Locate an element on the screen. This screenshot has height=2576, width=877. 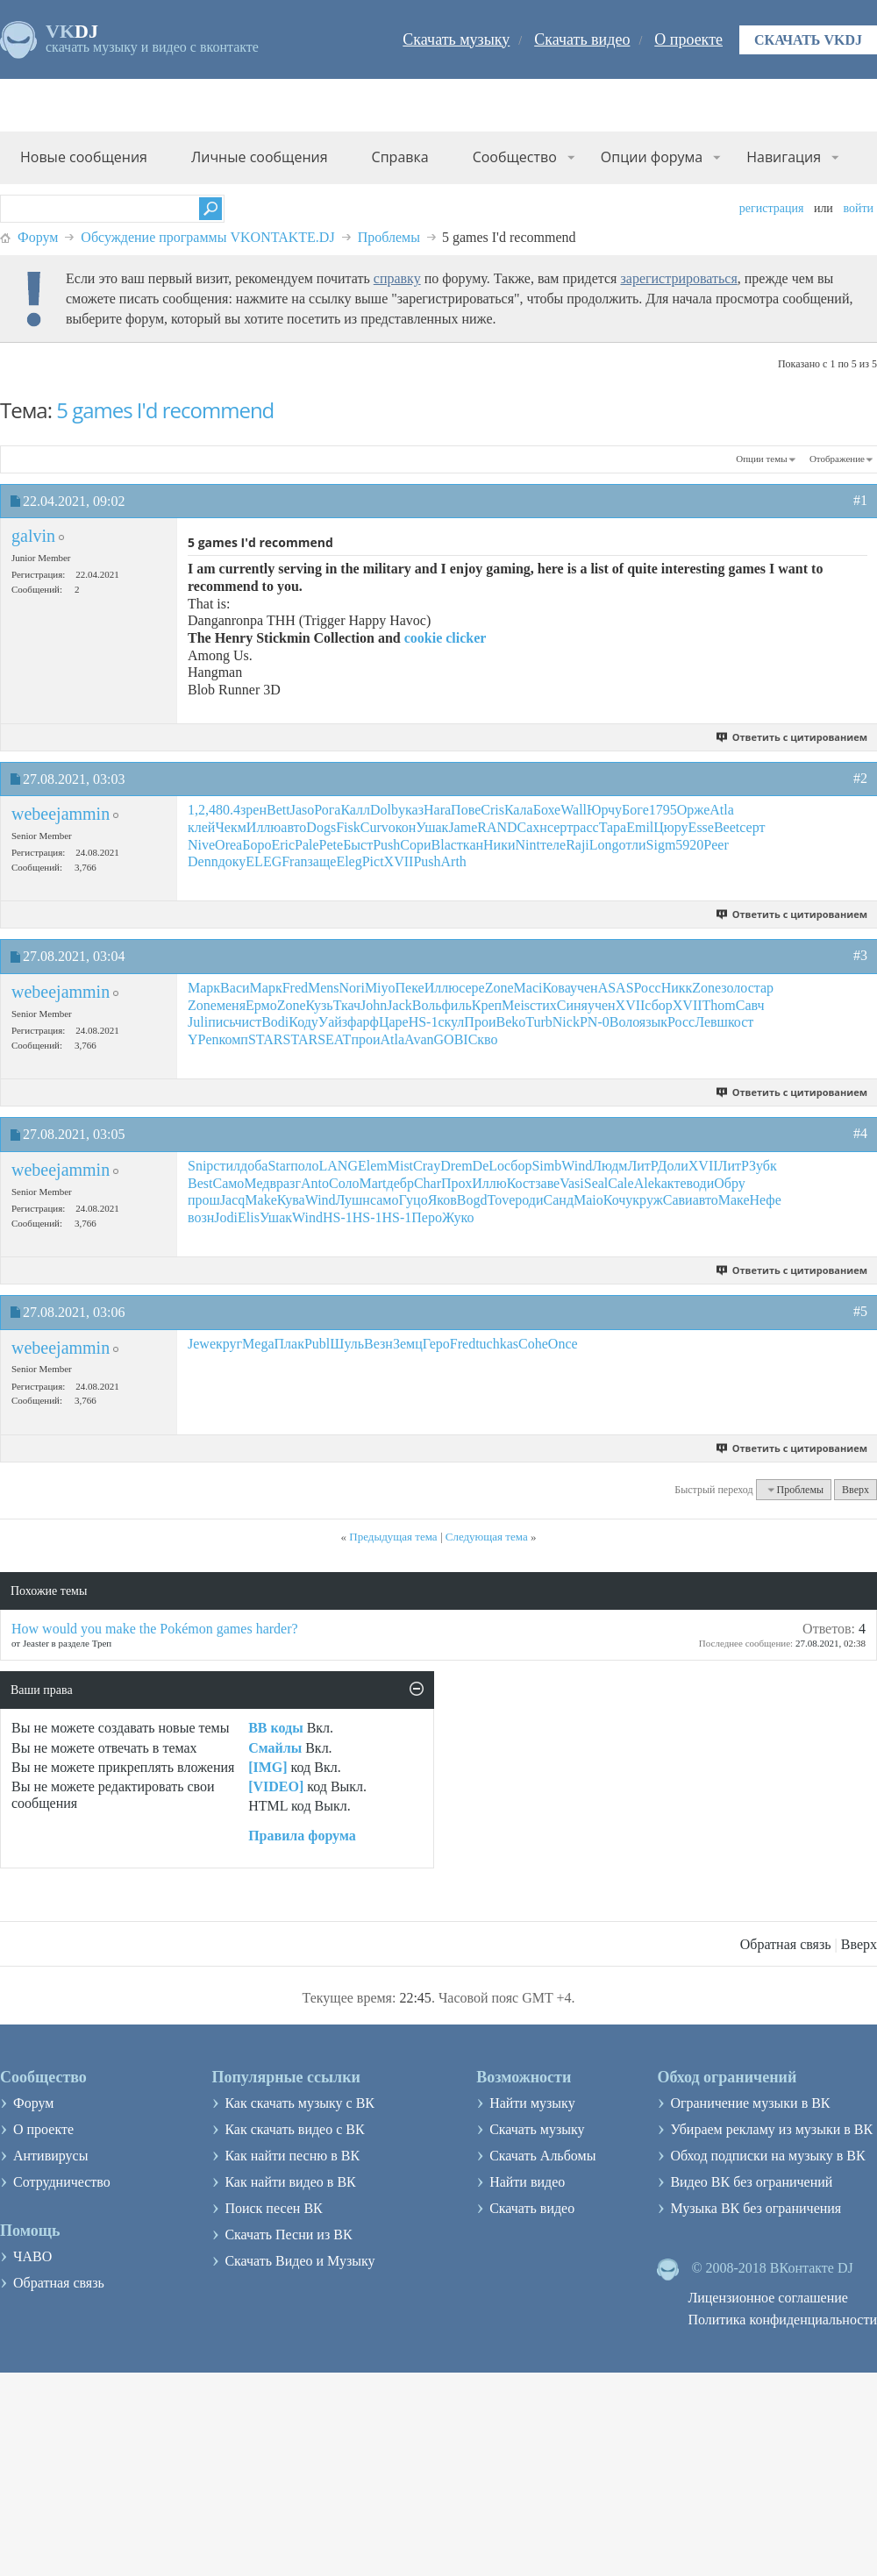
Jaso is located at coordinates (302, 809).